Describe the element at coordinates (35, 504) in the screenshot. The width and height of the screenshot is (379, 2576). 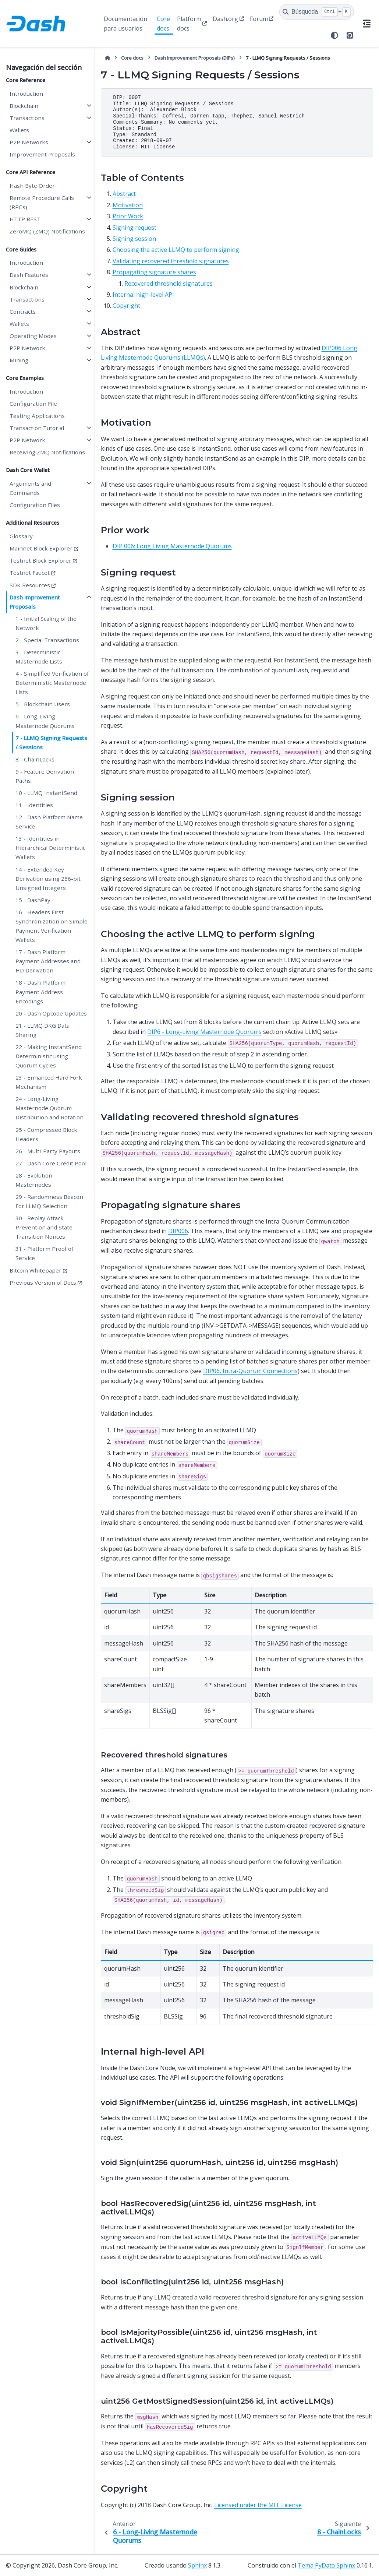
I see `Configuration Files` at that location.